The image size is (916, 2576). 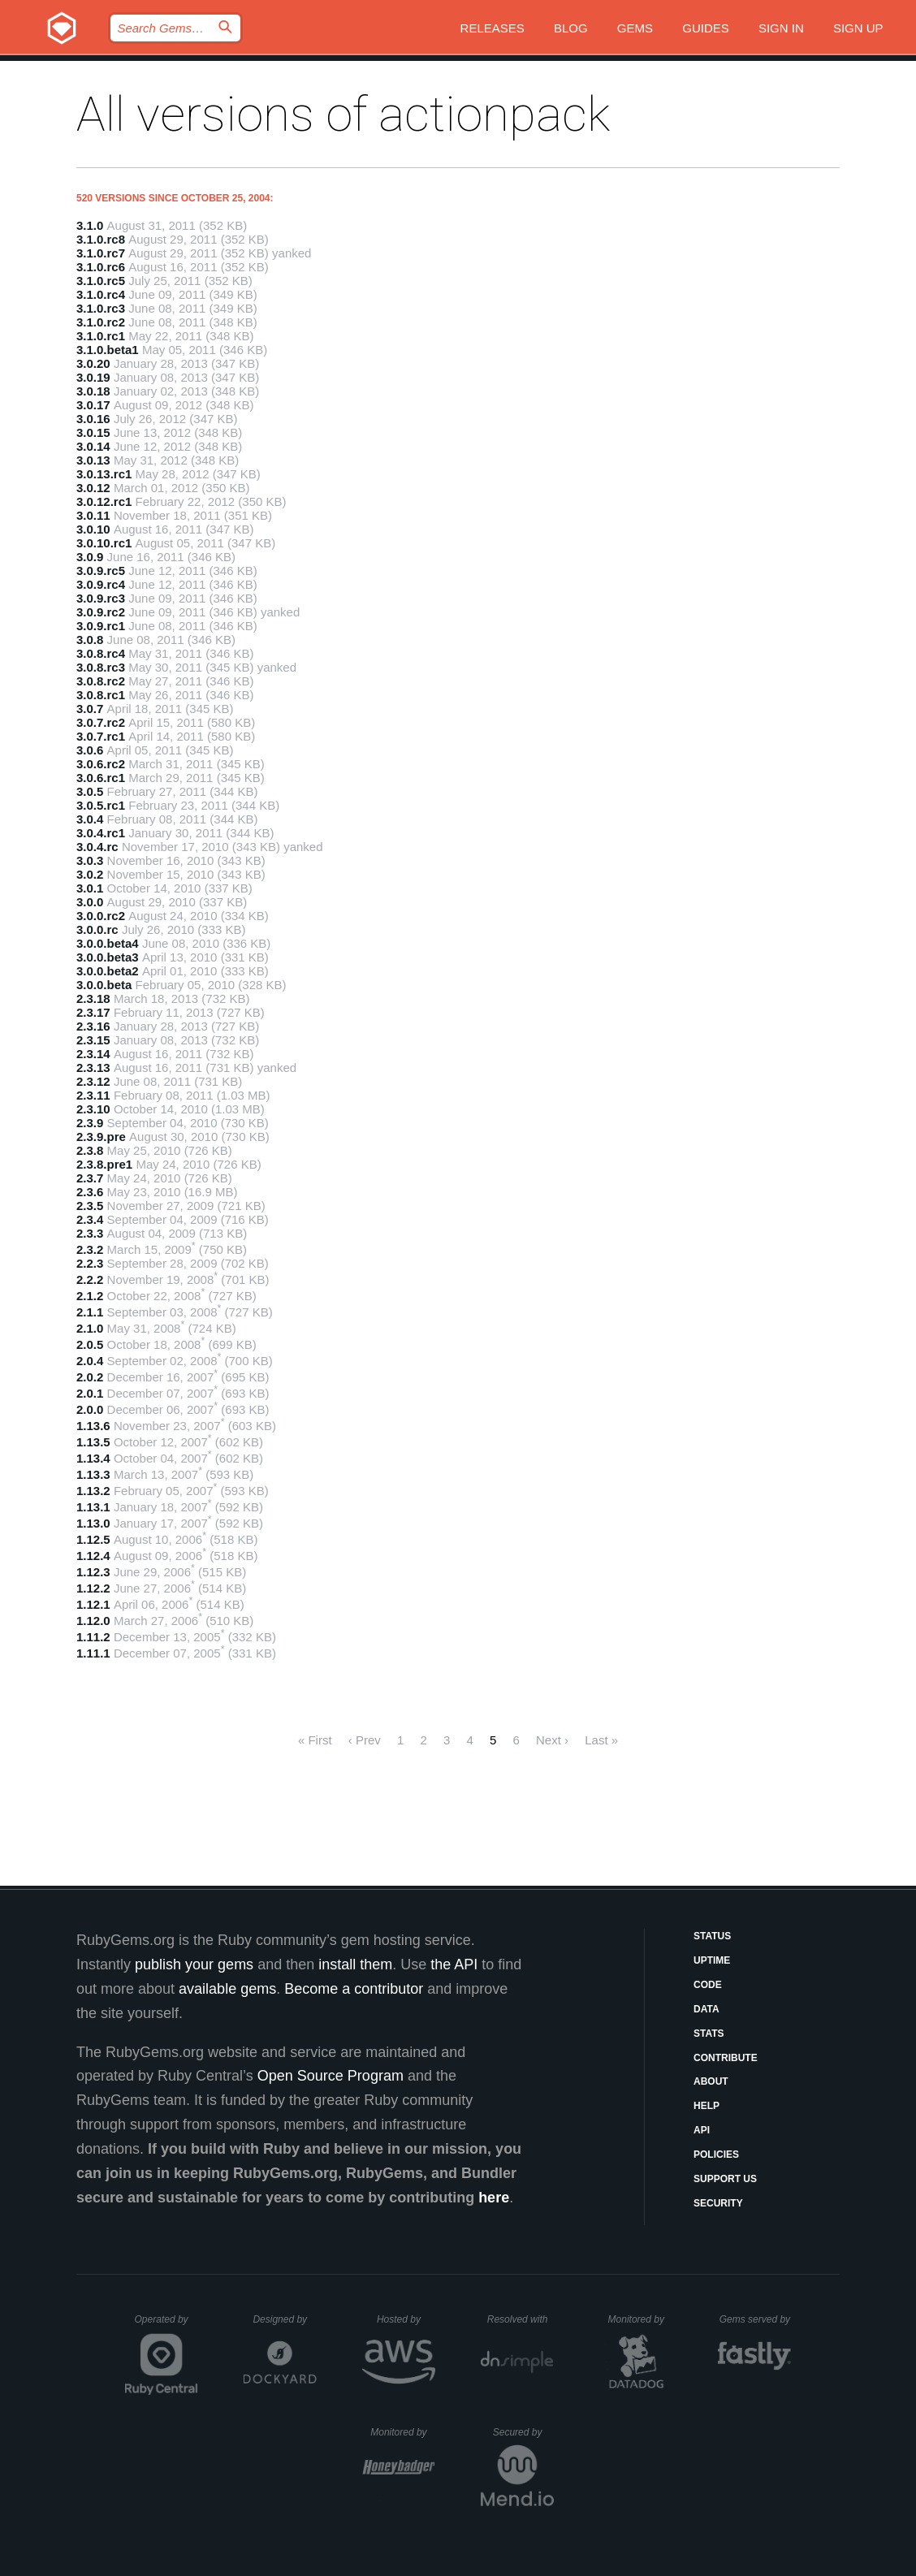 What do you see at coordinates (104, 474) in the screenshot?
I see `3.0.13.rc1` at bounding box center [104, 474].